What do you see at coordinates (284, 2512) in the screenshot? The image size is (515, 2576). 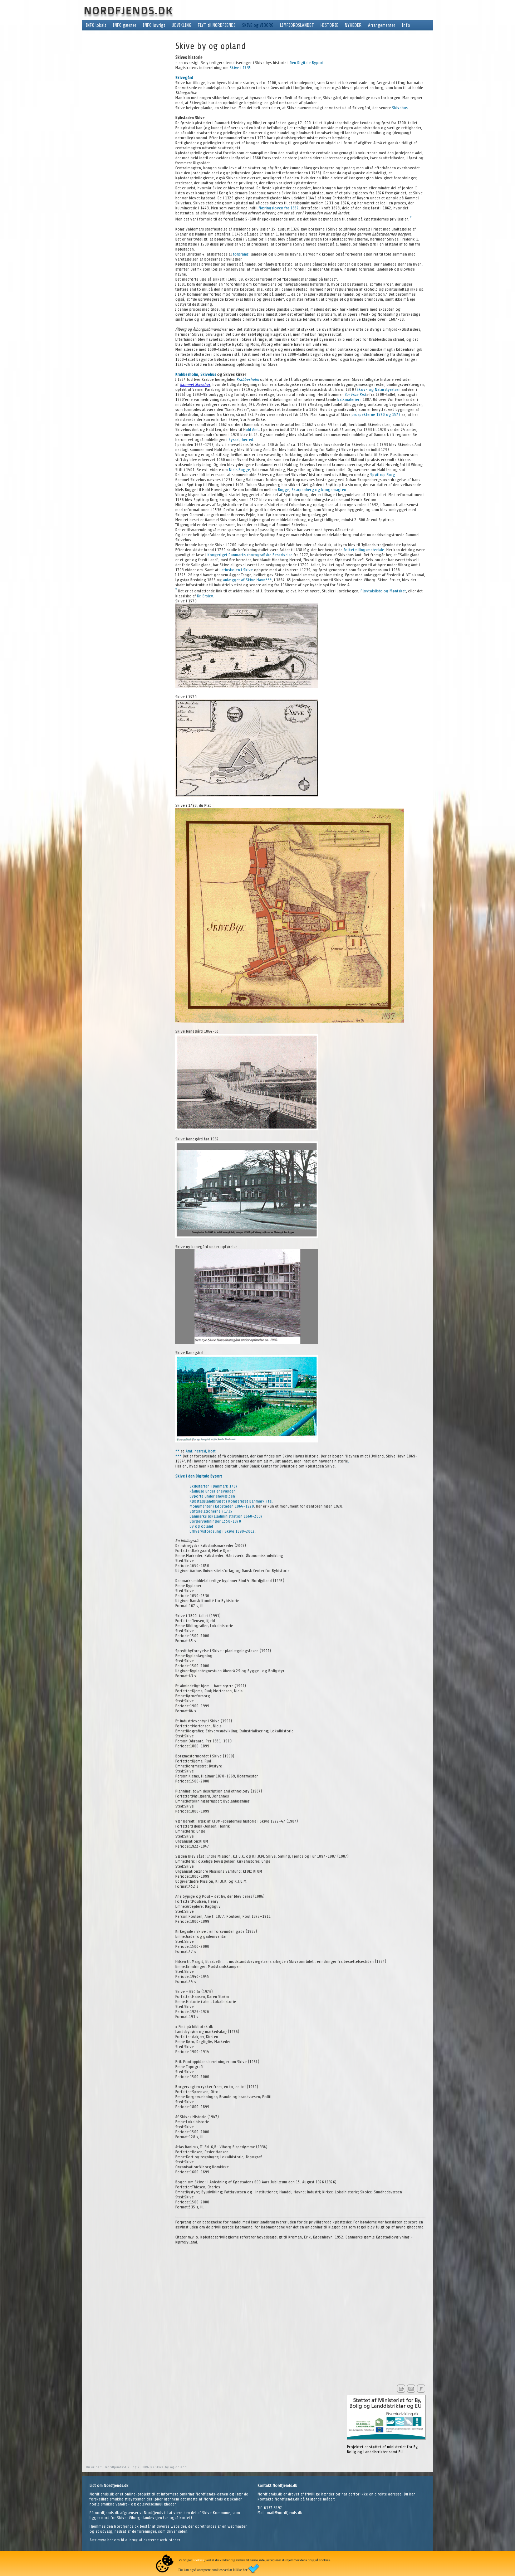 I see `mail@nordfjends.dk` at bounding box center [284, 2512].